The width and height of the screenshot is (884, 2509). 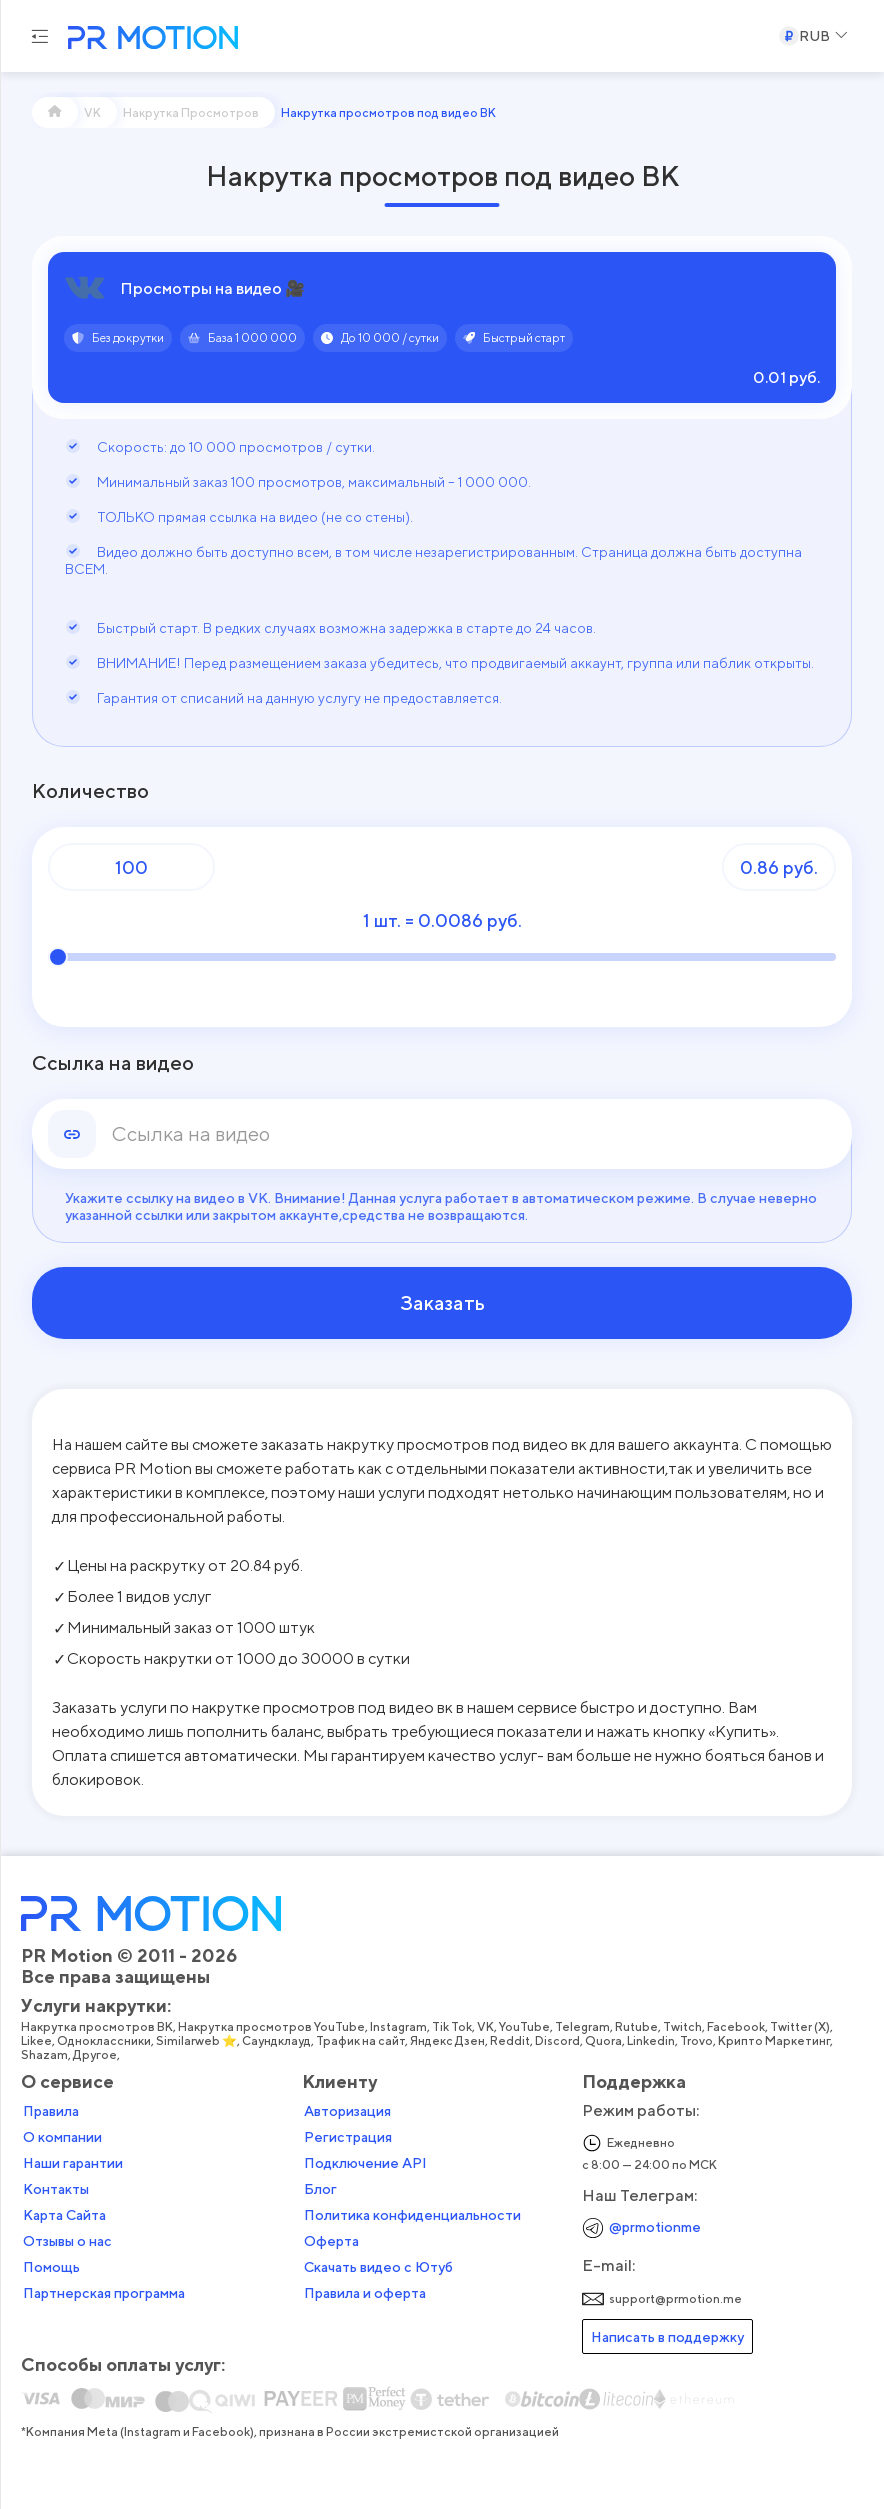 I want to click on Twitch,, so click(x=686, y=2027).